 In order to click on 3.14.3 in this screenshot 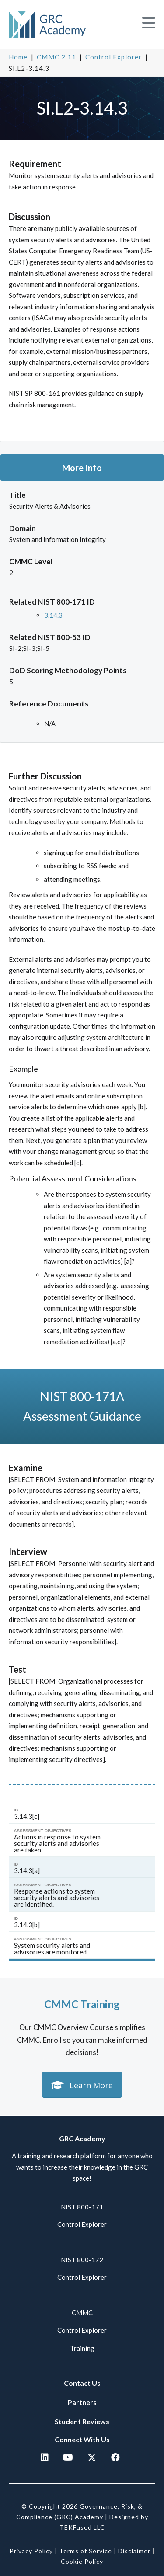, I will do `click(53, 615)`.